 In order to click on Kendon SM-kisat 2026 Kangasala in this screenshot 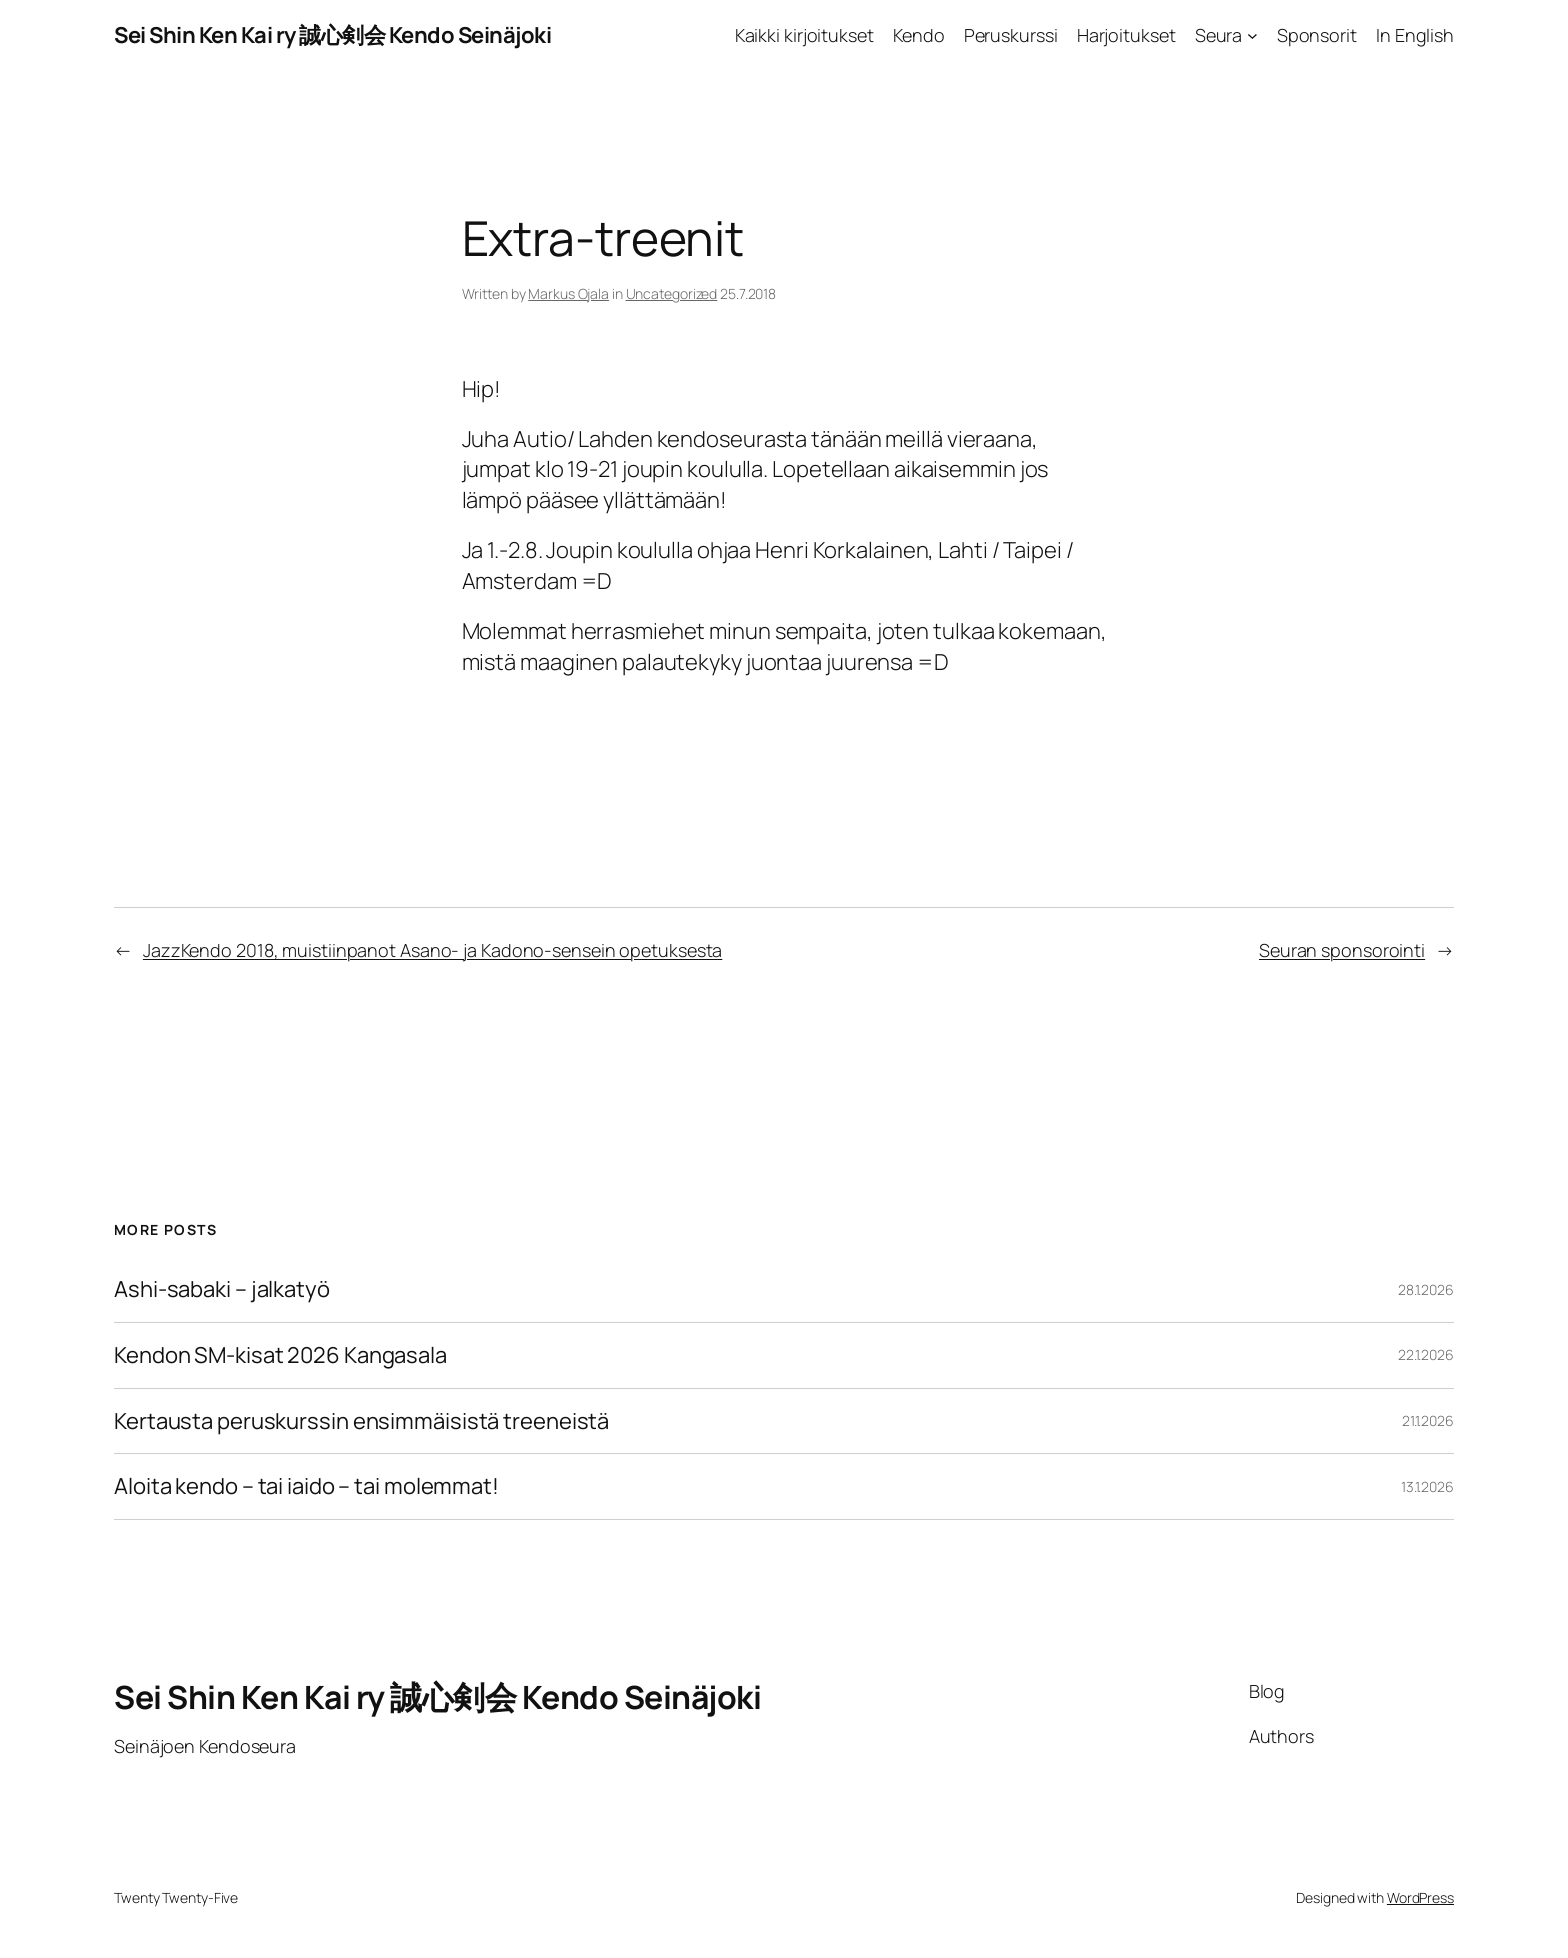, I will do `click(280, 1355)`.